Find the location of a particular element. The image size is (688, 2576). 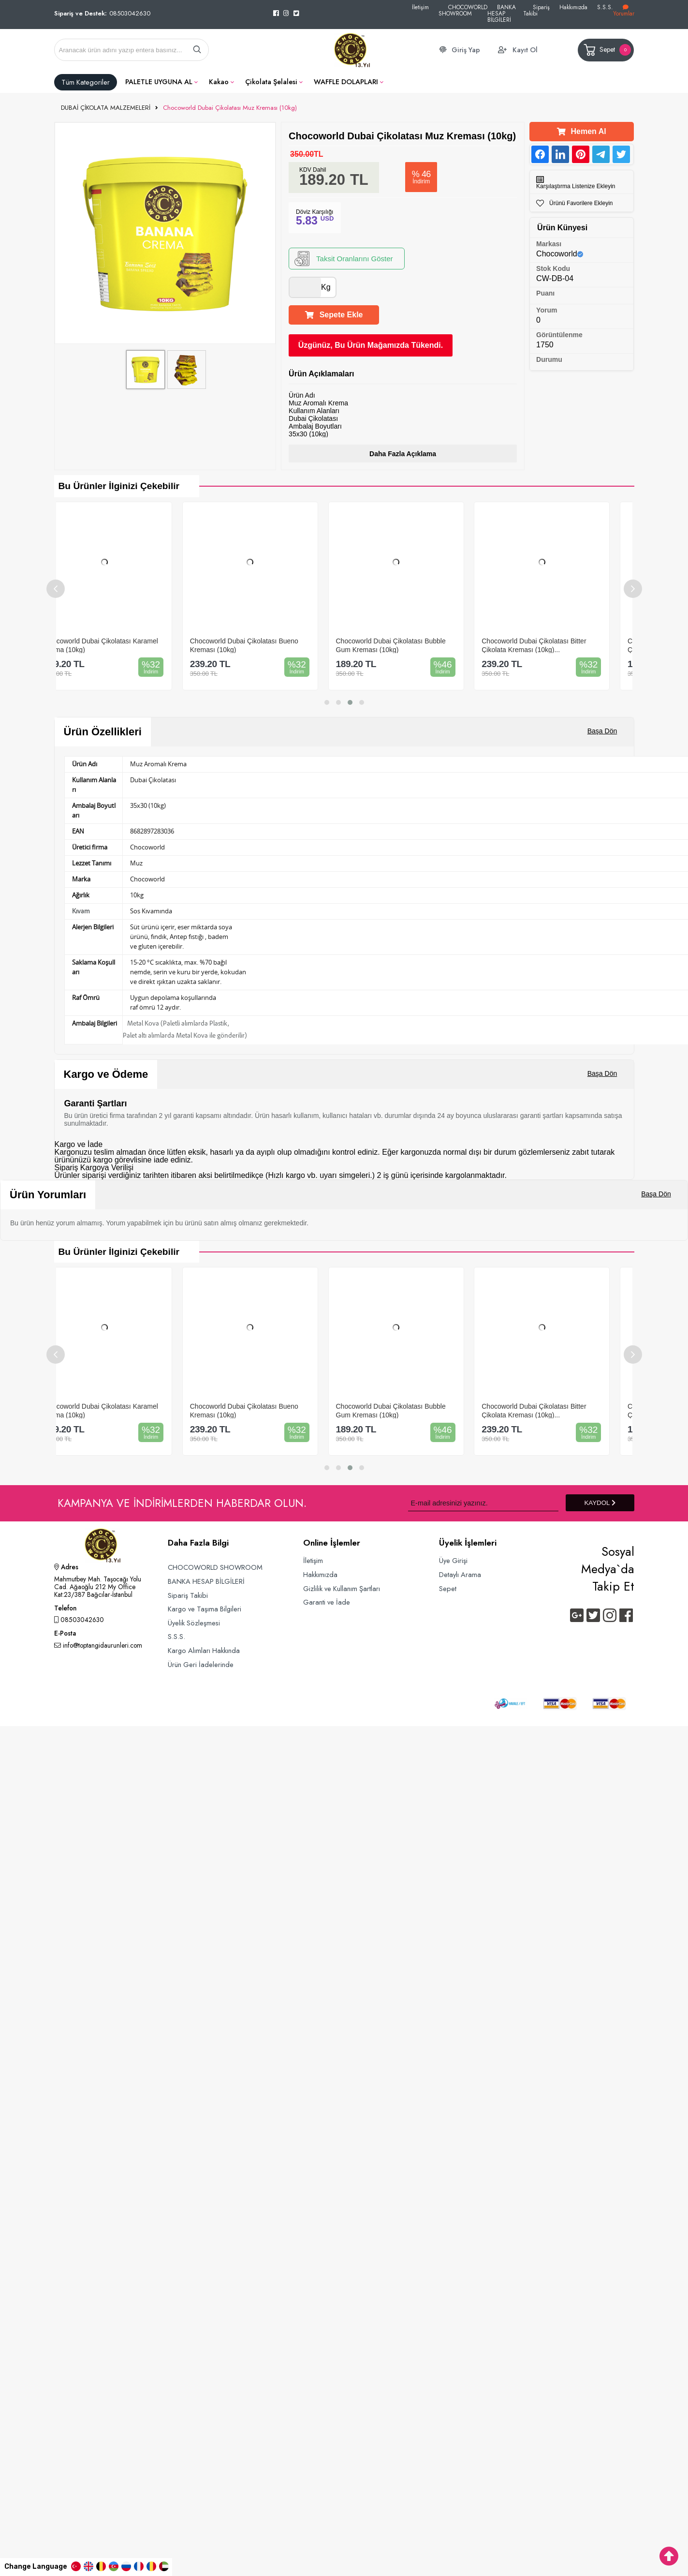

Kakao is located at coordinates (219, 82).